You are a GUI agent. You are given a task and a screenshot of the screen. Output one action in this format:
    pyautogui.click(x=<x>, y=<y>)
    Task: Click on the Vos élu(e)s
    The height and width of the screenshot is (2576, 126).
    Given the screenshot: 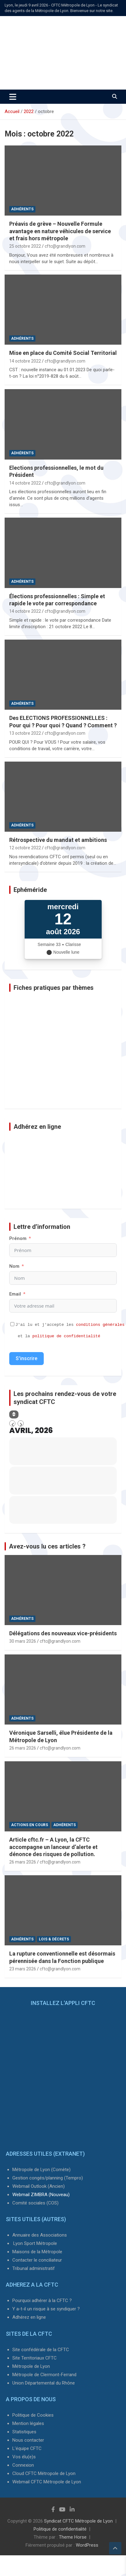 What is the action you would take?
    pyautogui.click(x=24, y=2457)
    